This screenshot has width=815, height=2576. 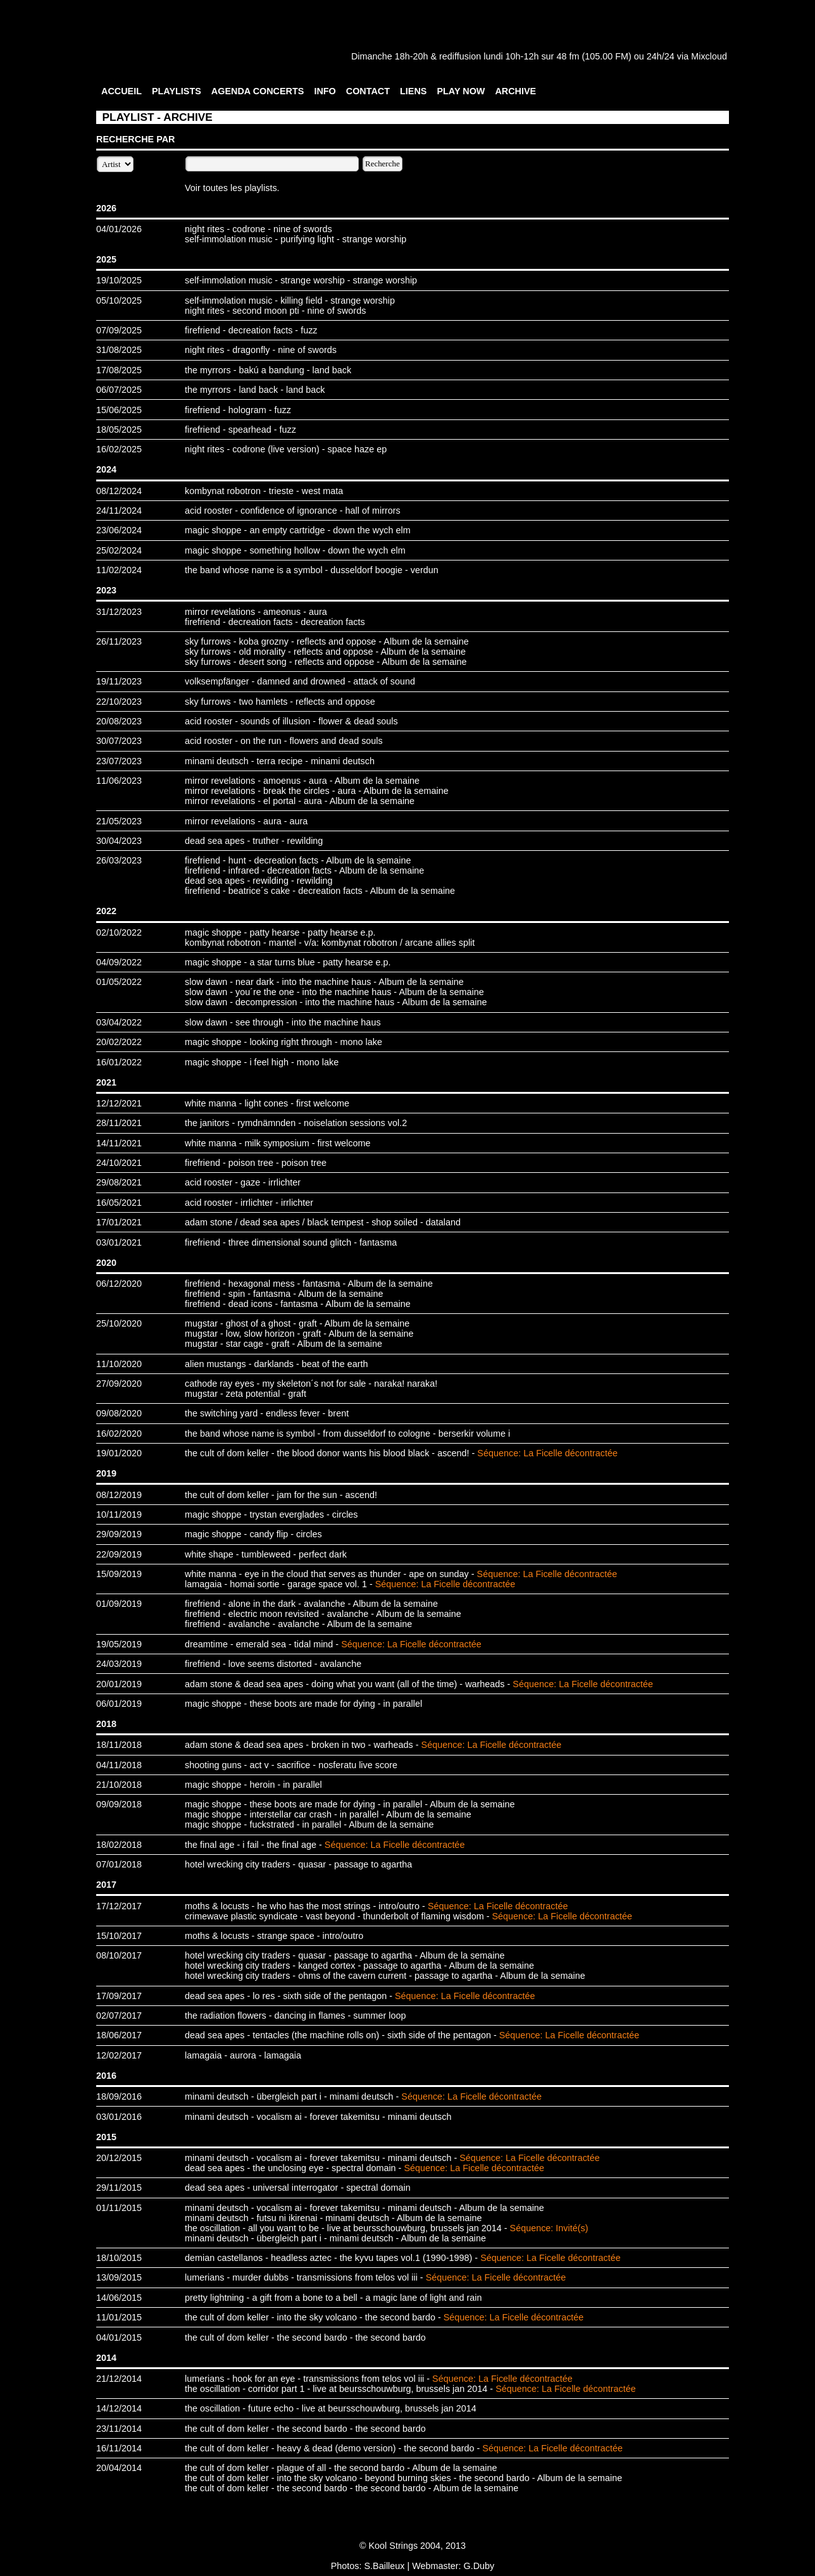 What do you see at coordinates (119, 300) in the screenshot?
I see `05/10/2025` at bounding box center [119, 300].